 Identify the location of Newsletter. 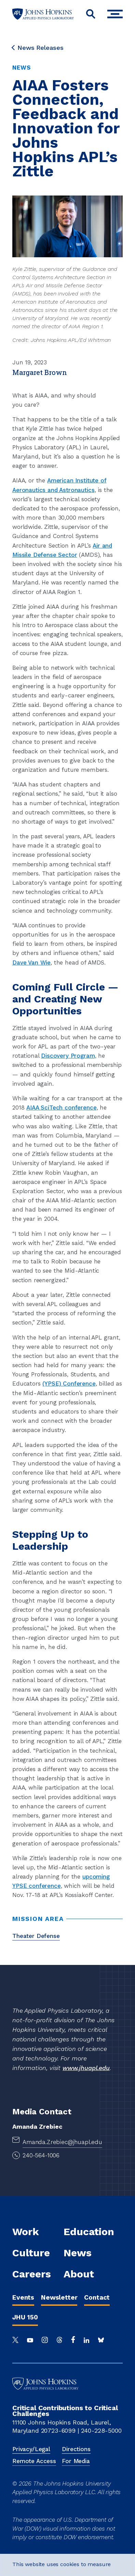
(59, 2297).